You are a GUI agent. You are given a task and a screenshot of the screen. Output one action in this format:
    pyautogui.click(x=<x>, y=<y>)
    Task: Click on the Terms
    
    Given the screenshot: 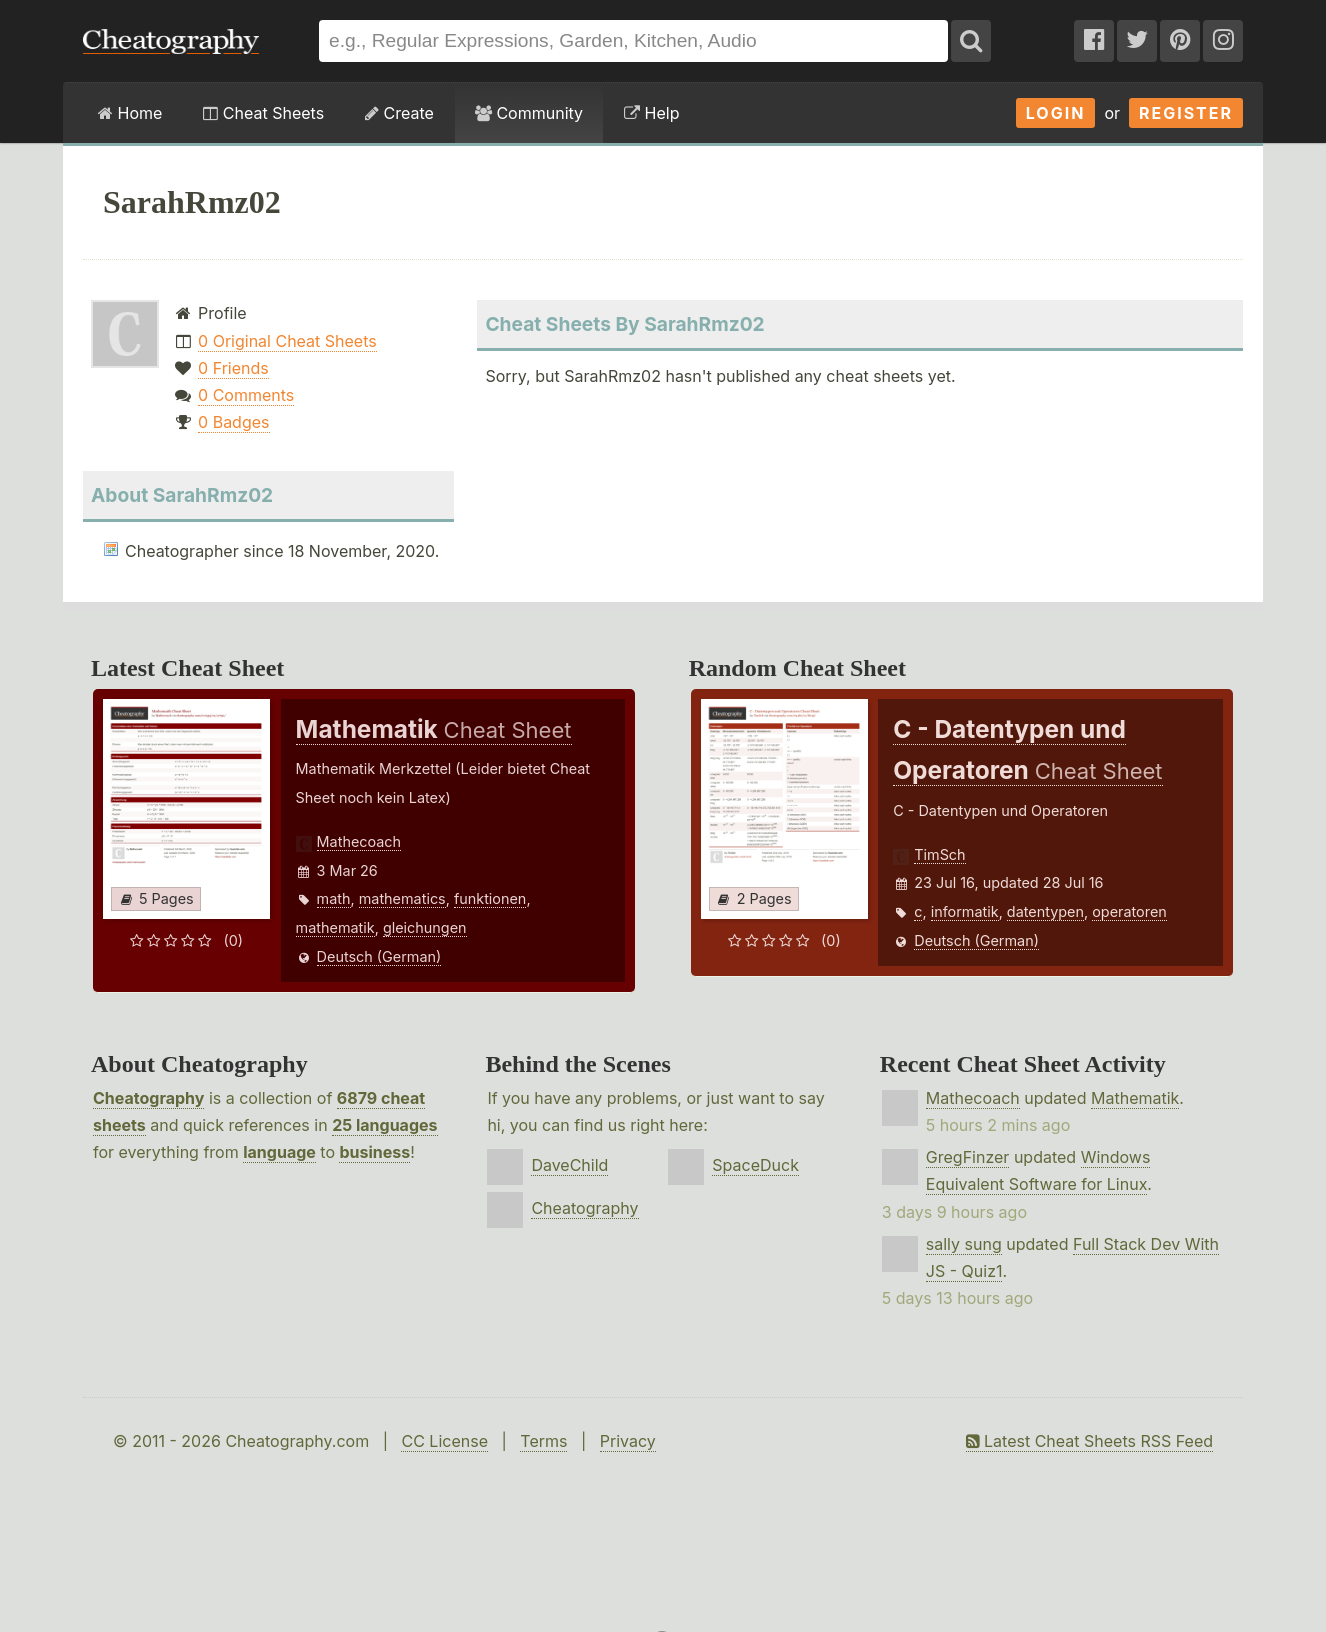 What is the action you would take?
    pyautogui.click(x=543, y=1441)
    